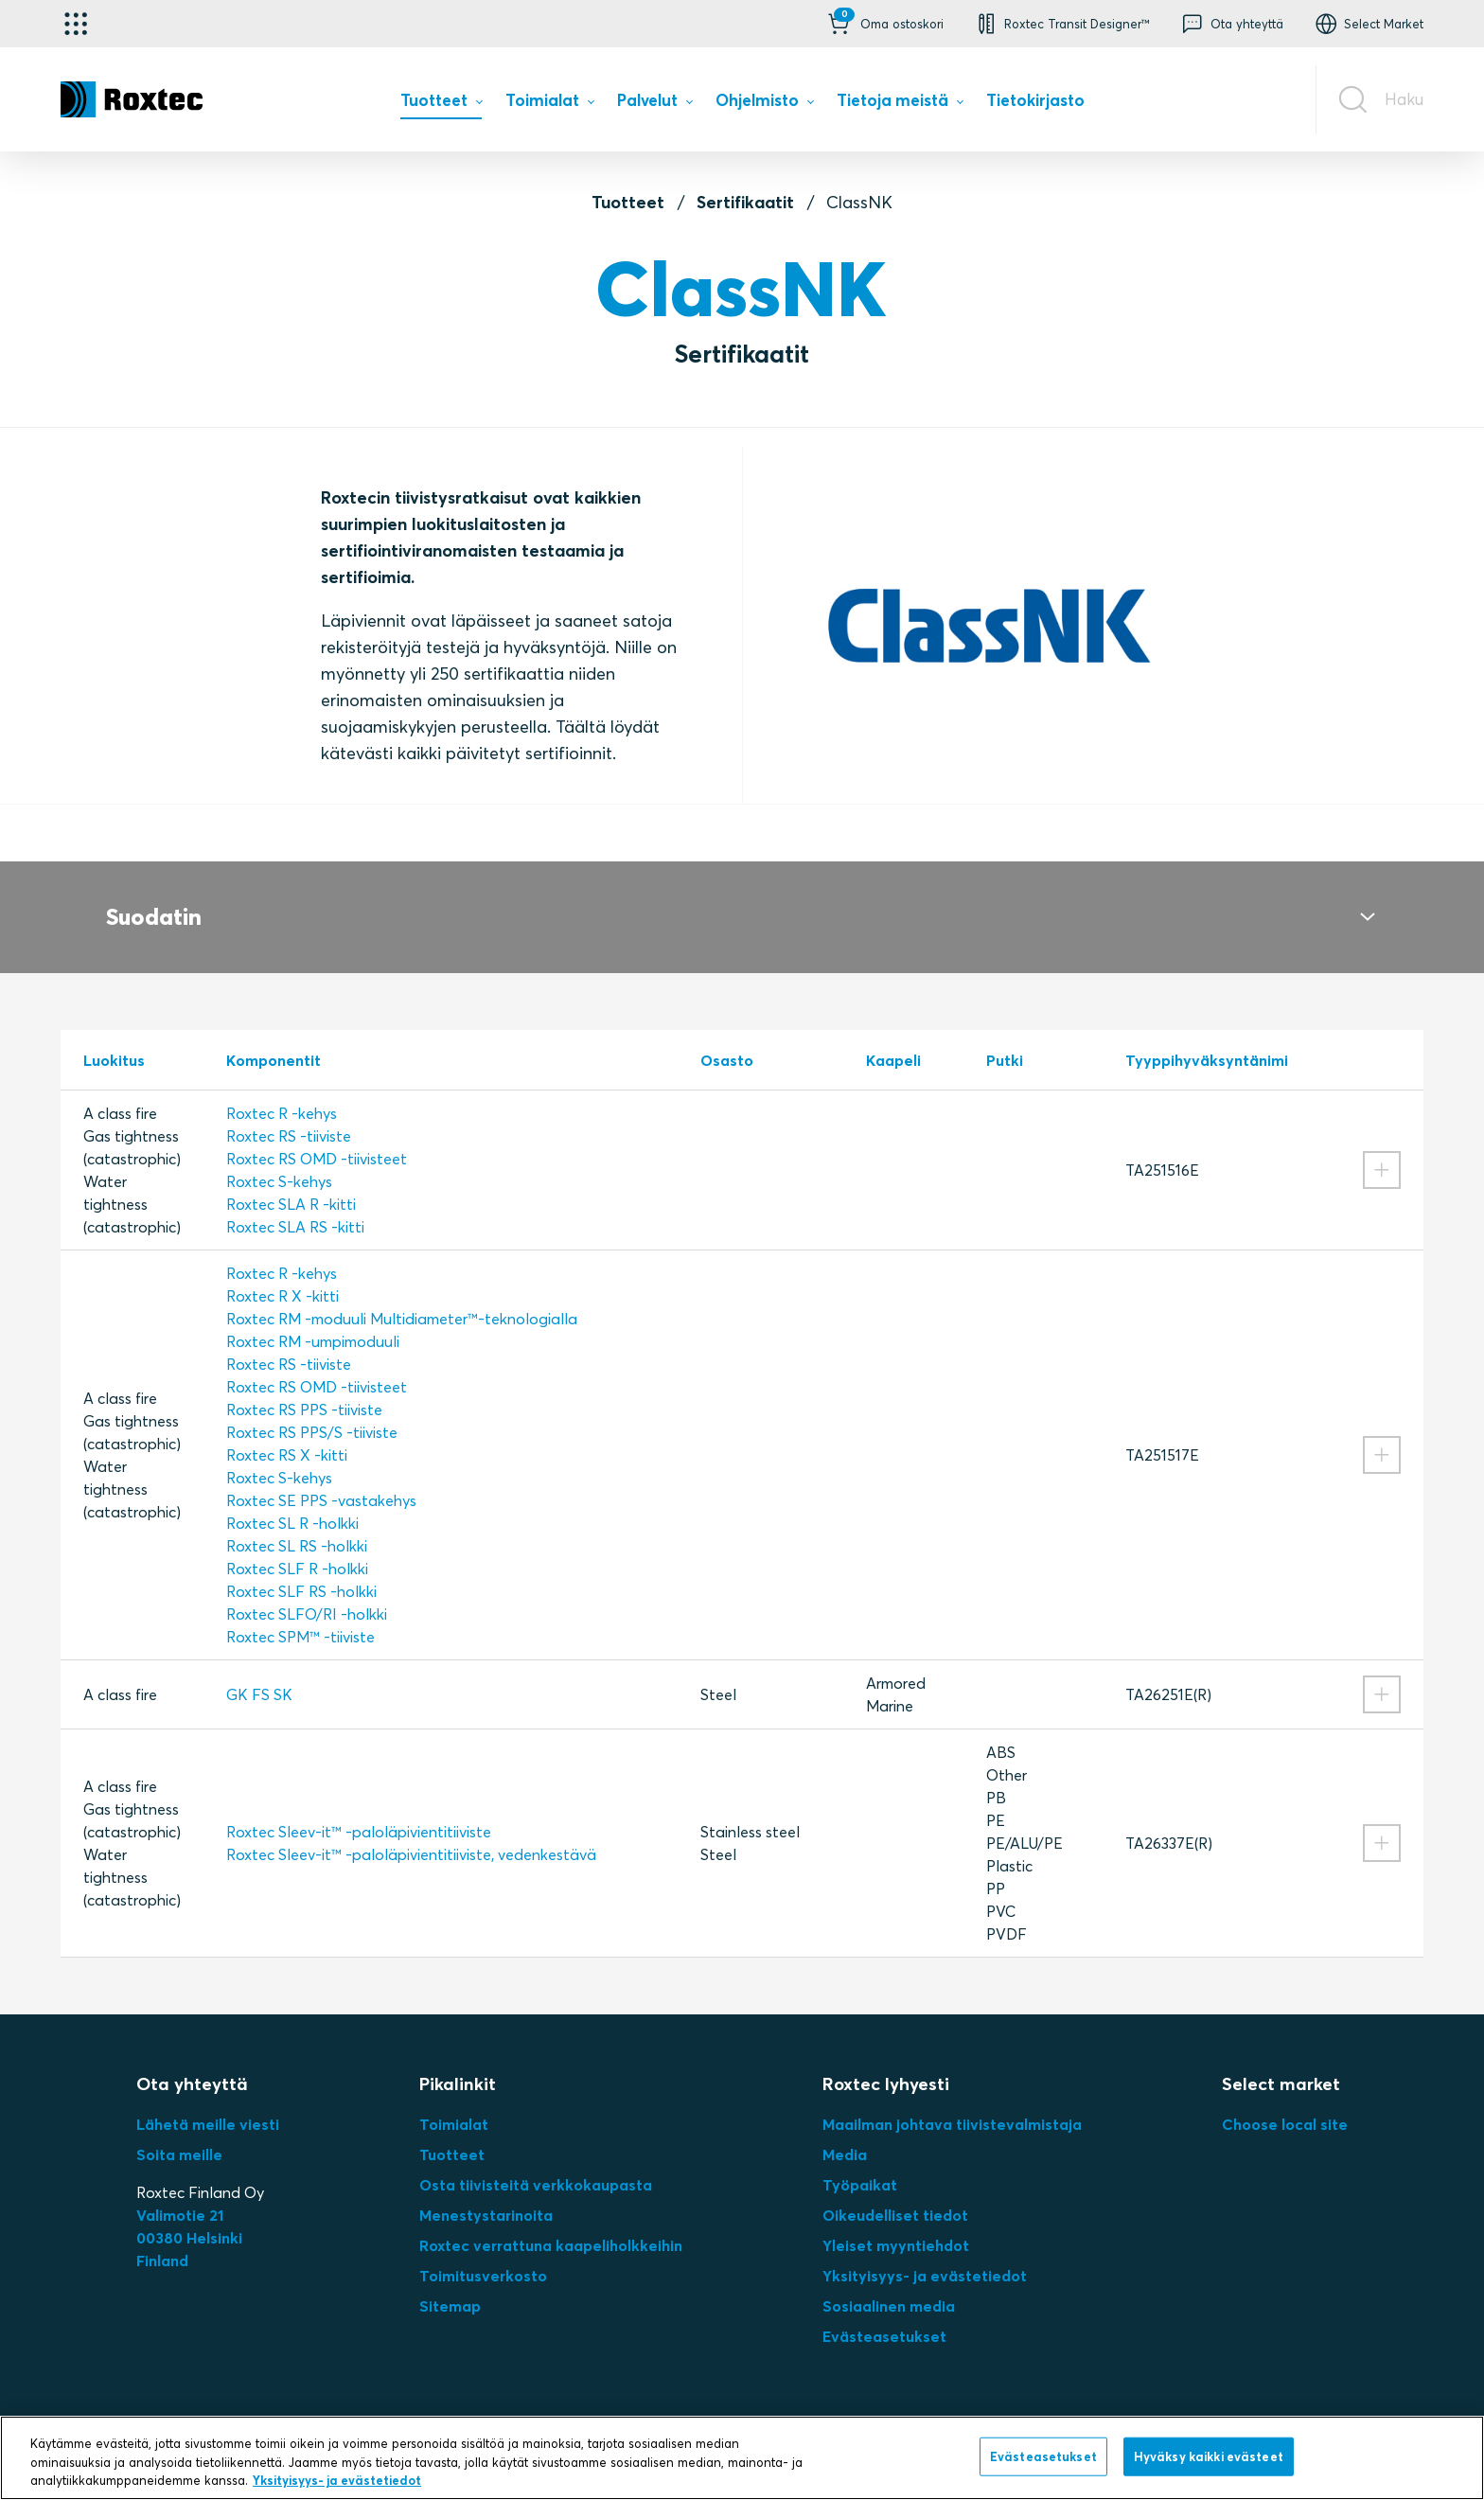 This screenshot has width=1484, height=2500. I want to click on Evästeasetukset, so click(884, 2313).